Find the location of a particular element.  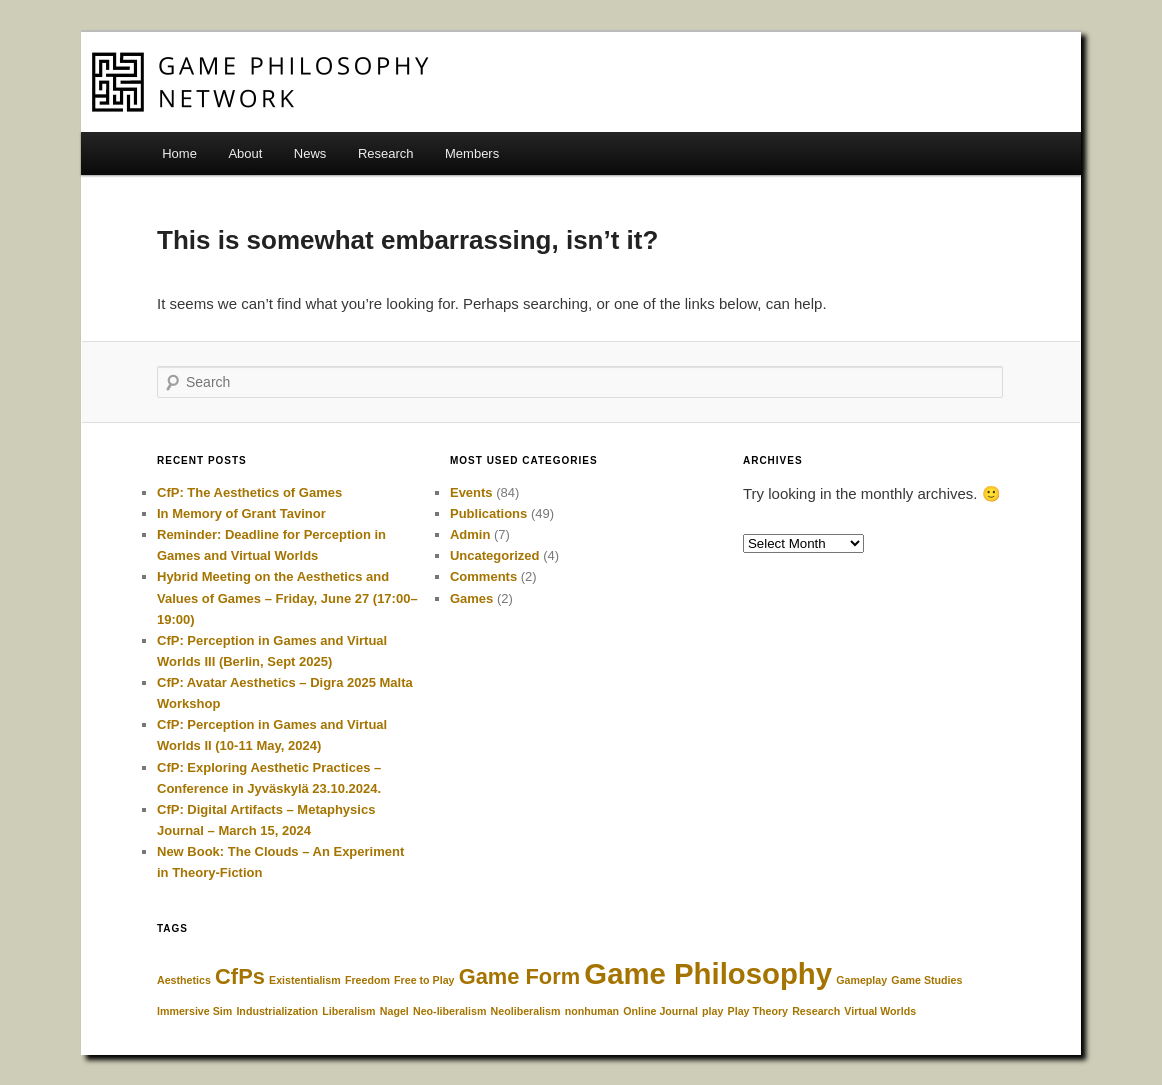

Research is located at coordinates (386, 153).